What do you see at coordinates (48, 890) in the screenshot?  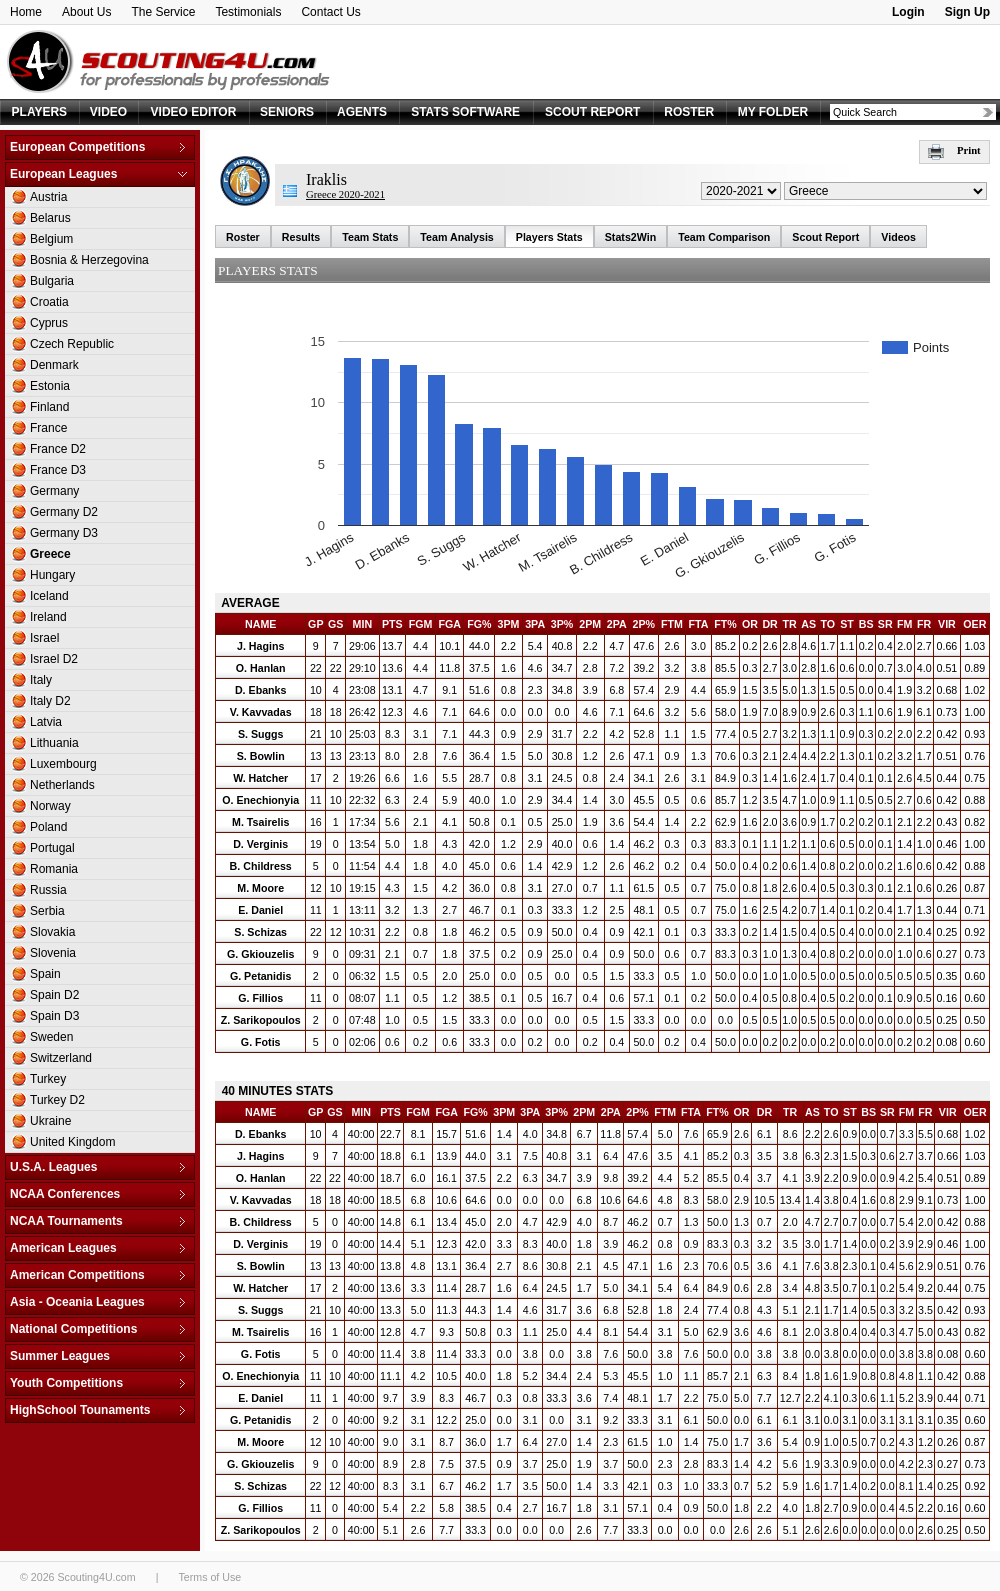 I see `Russia` at bounding box center [48, 890].